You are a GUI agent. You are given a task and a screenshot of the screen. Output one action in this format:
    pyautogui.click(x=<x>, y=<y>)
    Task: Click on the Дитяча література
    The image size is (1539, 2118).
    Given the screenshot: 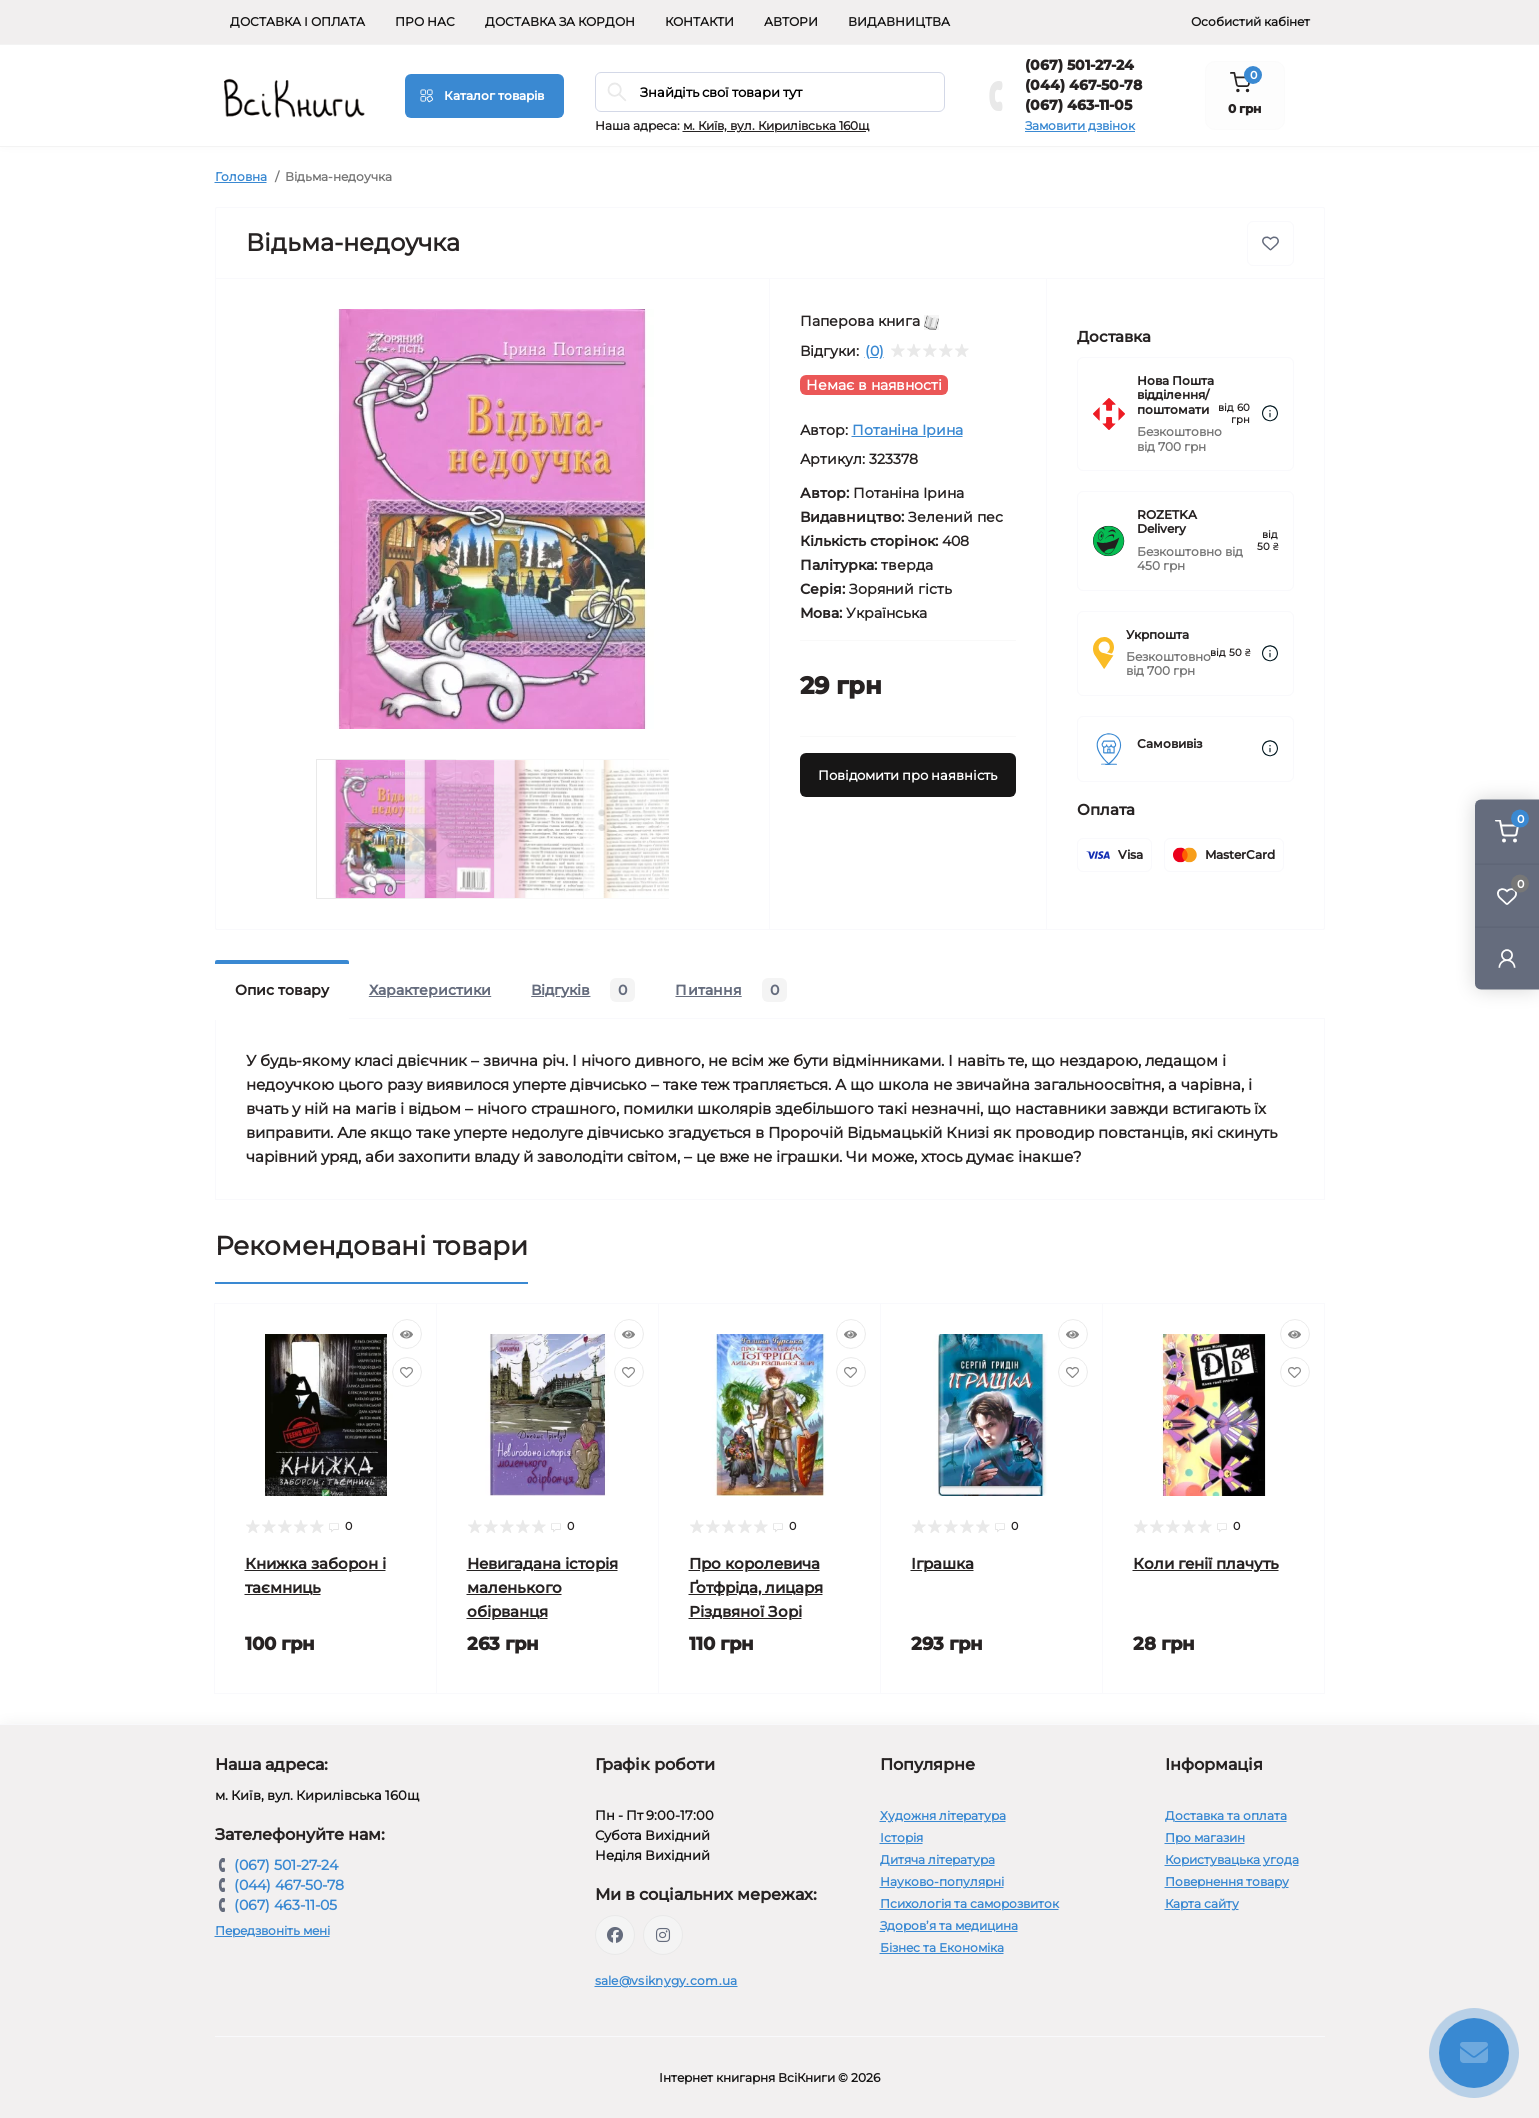 What is the action you would take?
    pyautogui.click(x=937, y=1859)
    